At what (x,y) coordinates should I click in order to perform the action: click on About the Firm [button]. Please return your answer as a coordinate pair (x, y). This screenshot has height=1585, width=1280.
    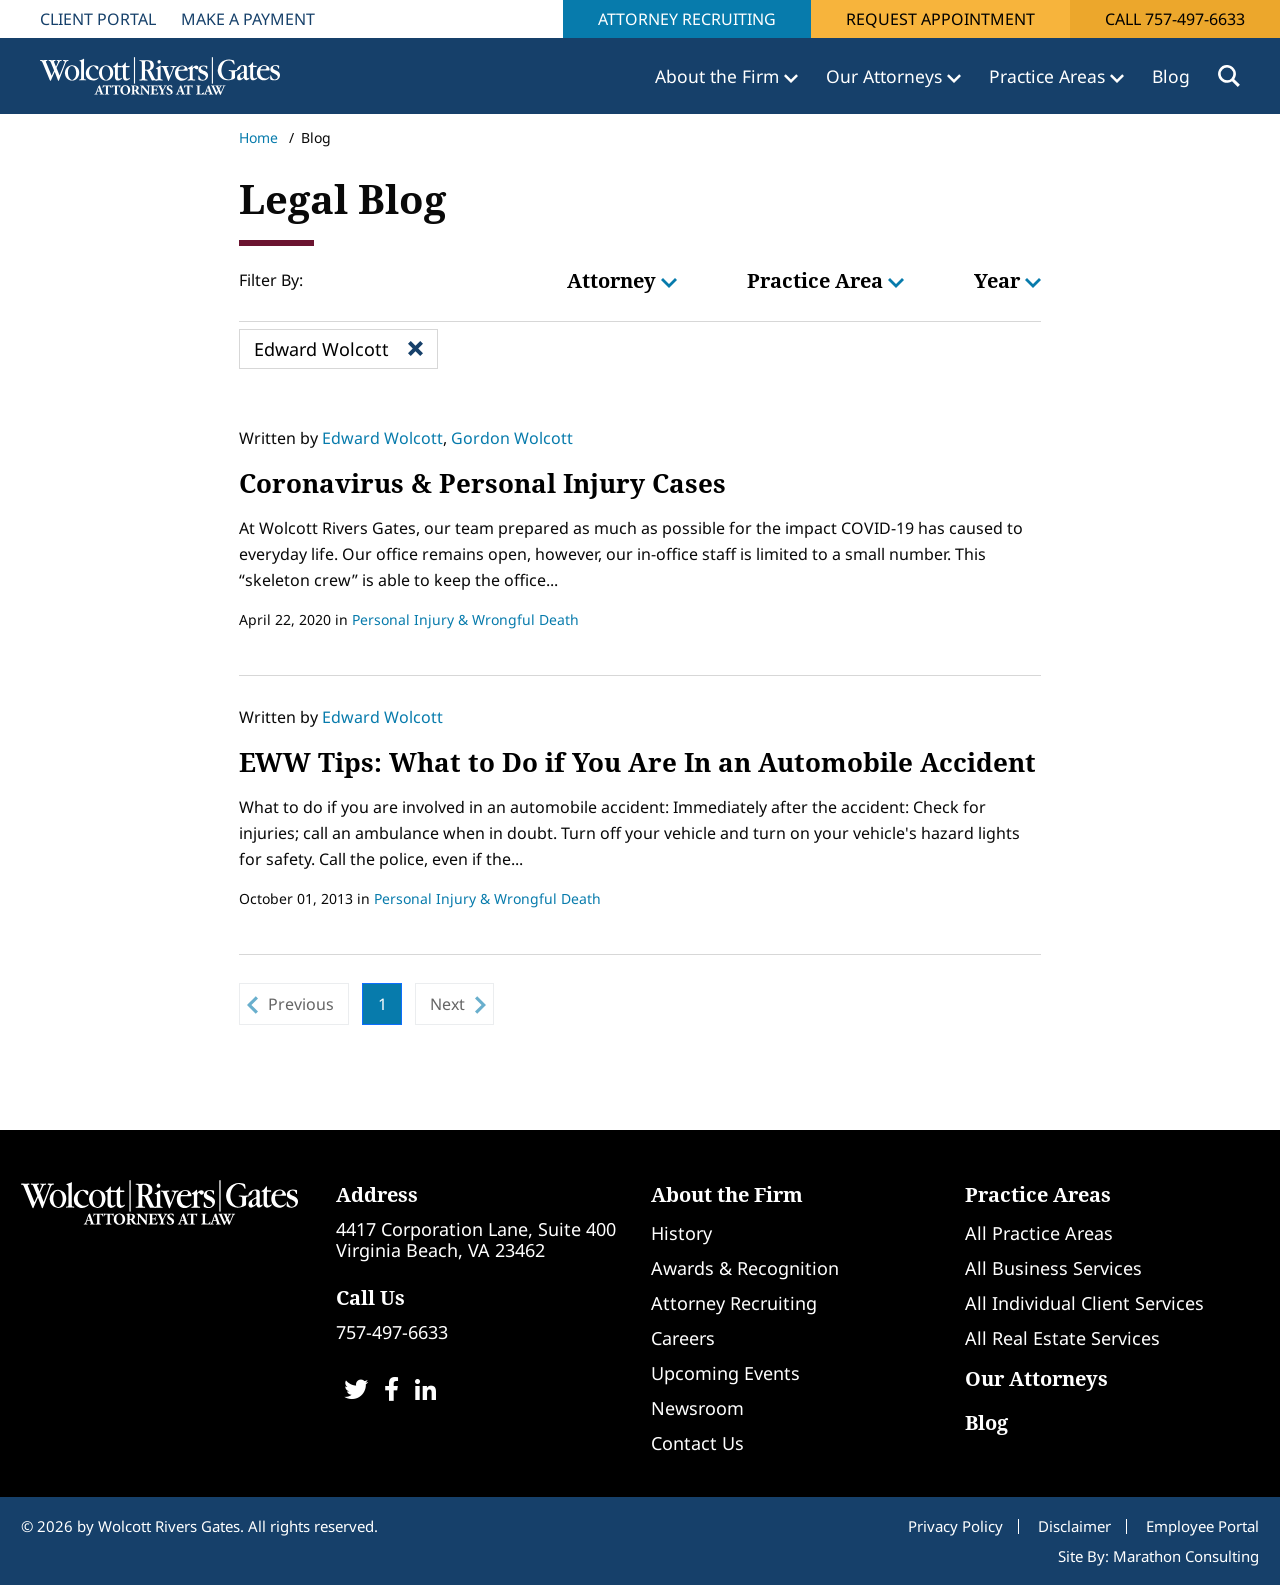
    Looking at the image, I should click on (719, 76).